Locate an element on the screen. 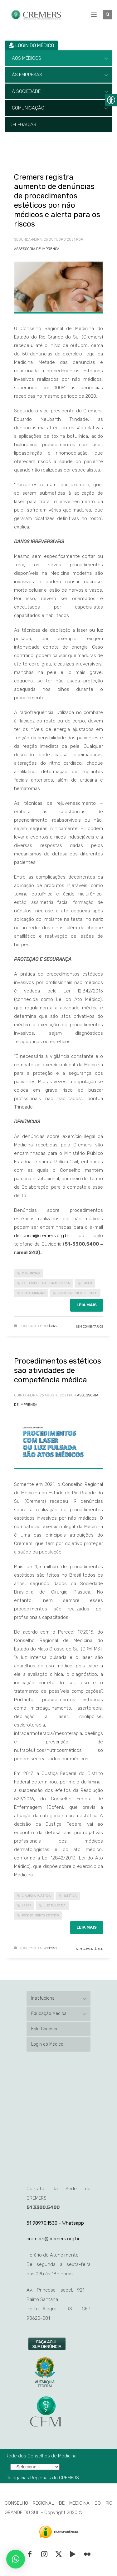 The image size is (117, 2576). estética is located at coordinates (70, 1896).